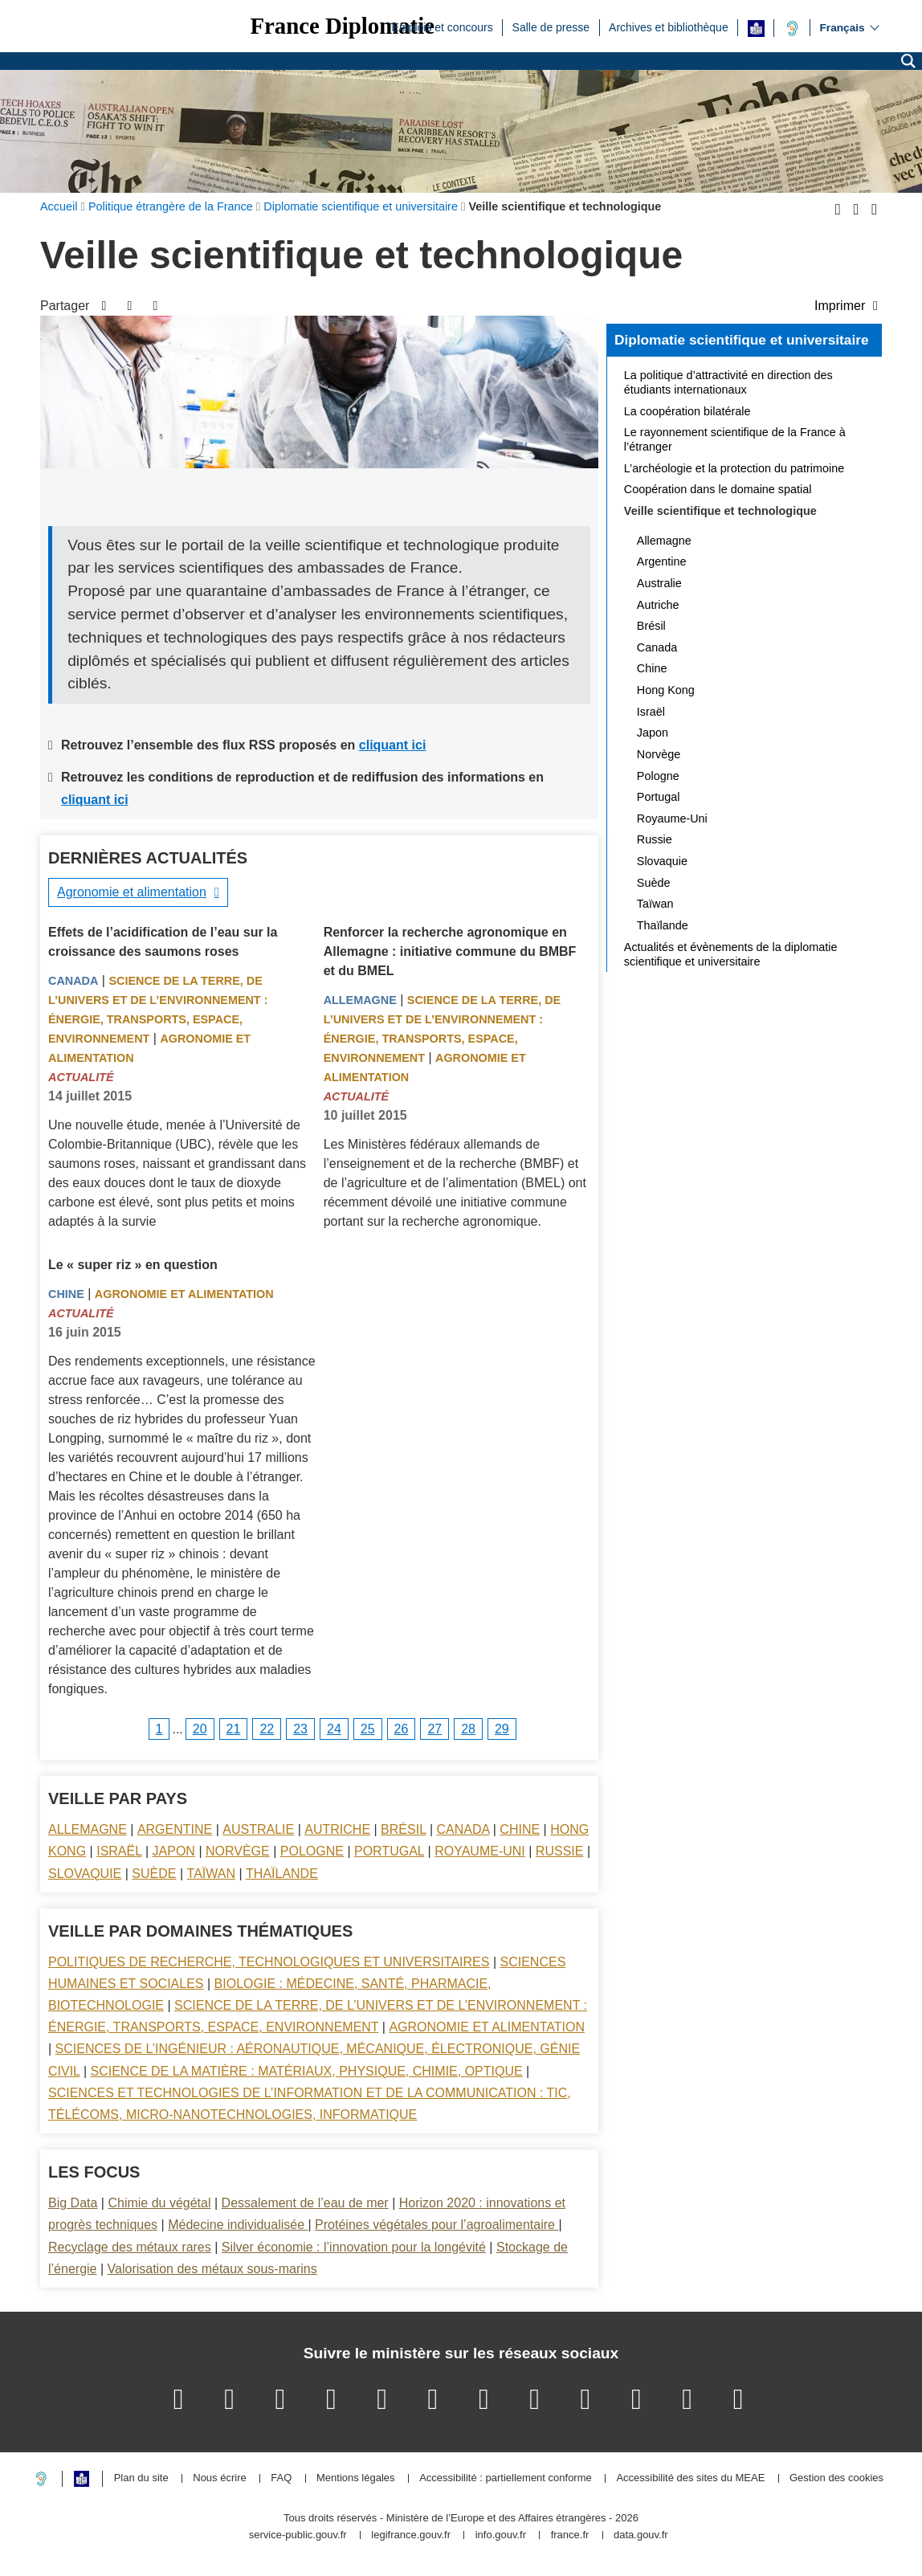 The width and height of the screenshot is (922, 2576). Describe the element at coordinates (200, 1729) in the screenshot. I see `20` at that location.